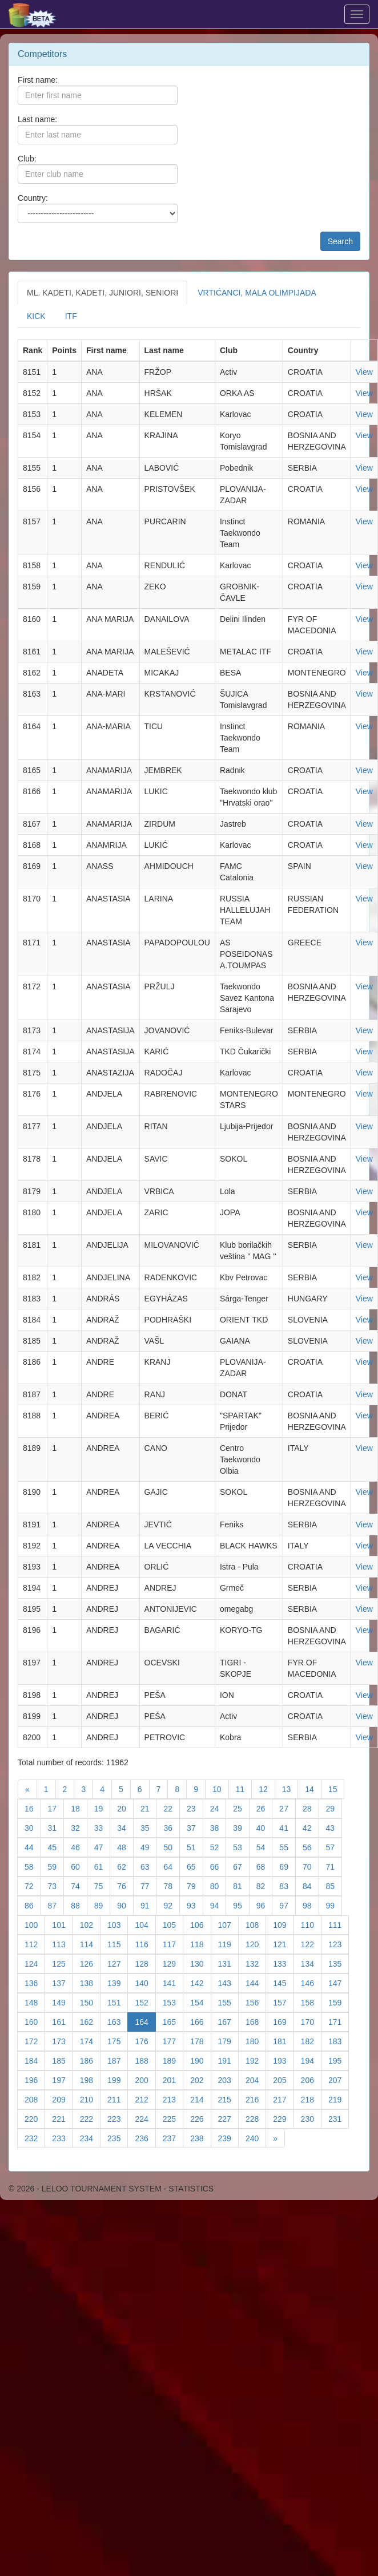 This screenshot has height=2576, width=378. What do you see at coordinates (338, 1982) in the screenshot?
I see `147` at bounding box center [338, 1982].